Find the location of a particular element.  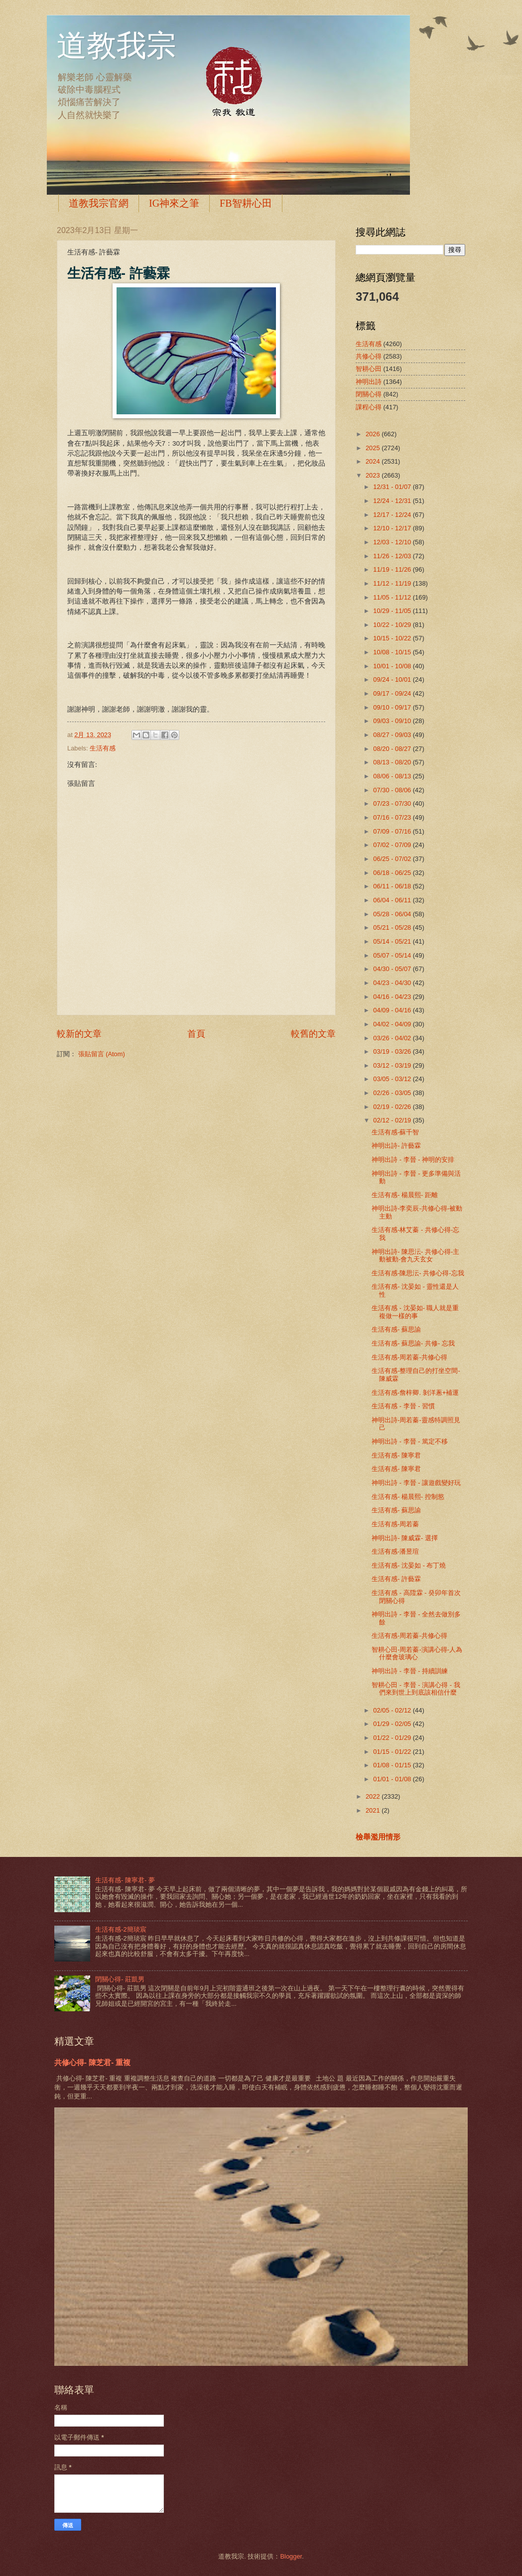

共修心得 is located at coordinates (369, 356).